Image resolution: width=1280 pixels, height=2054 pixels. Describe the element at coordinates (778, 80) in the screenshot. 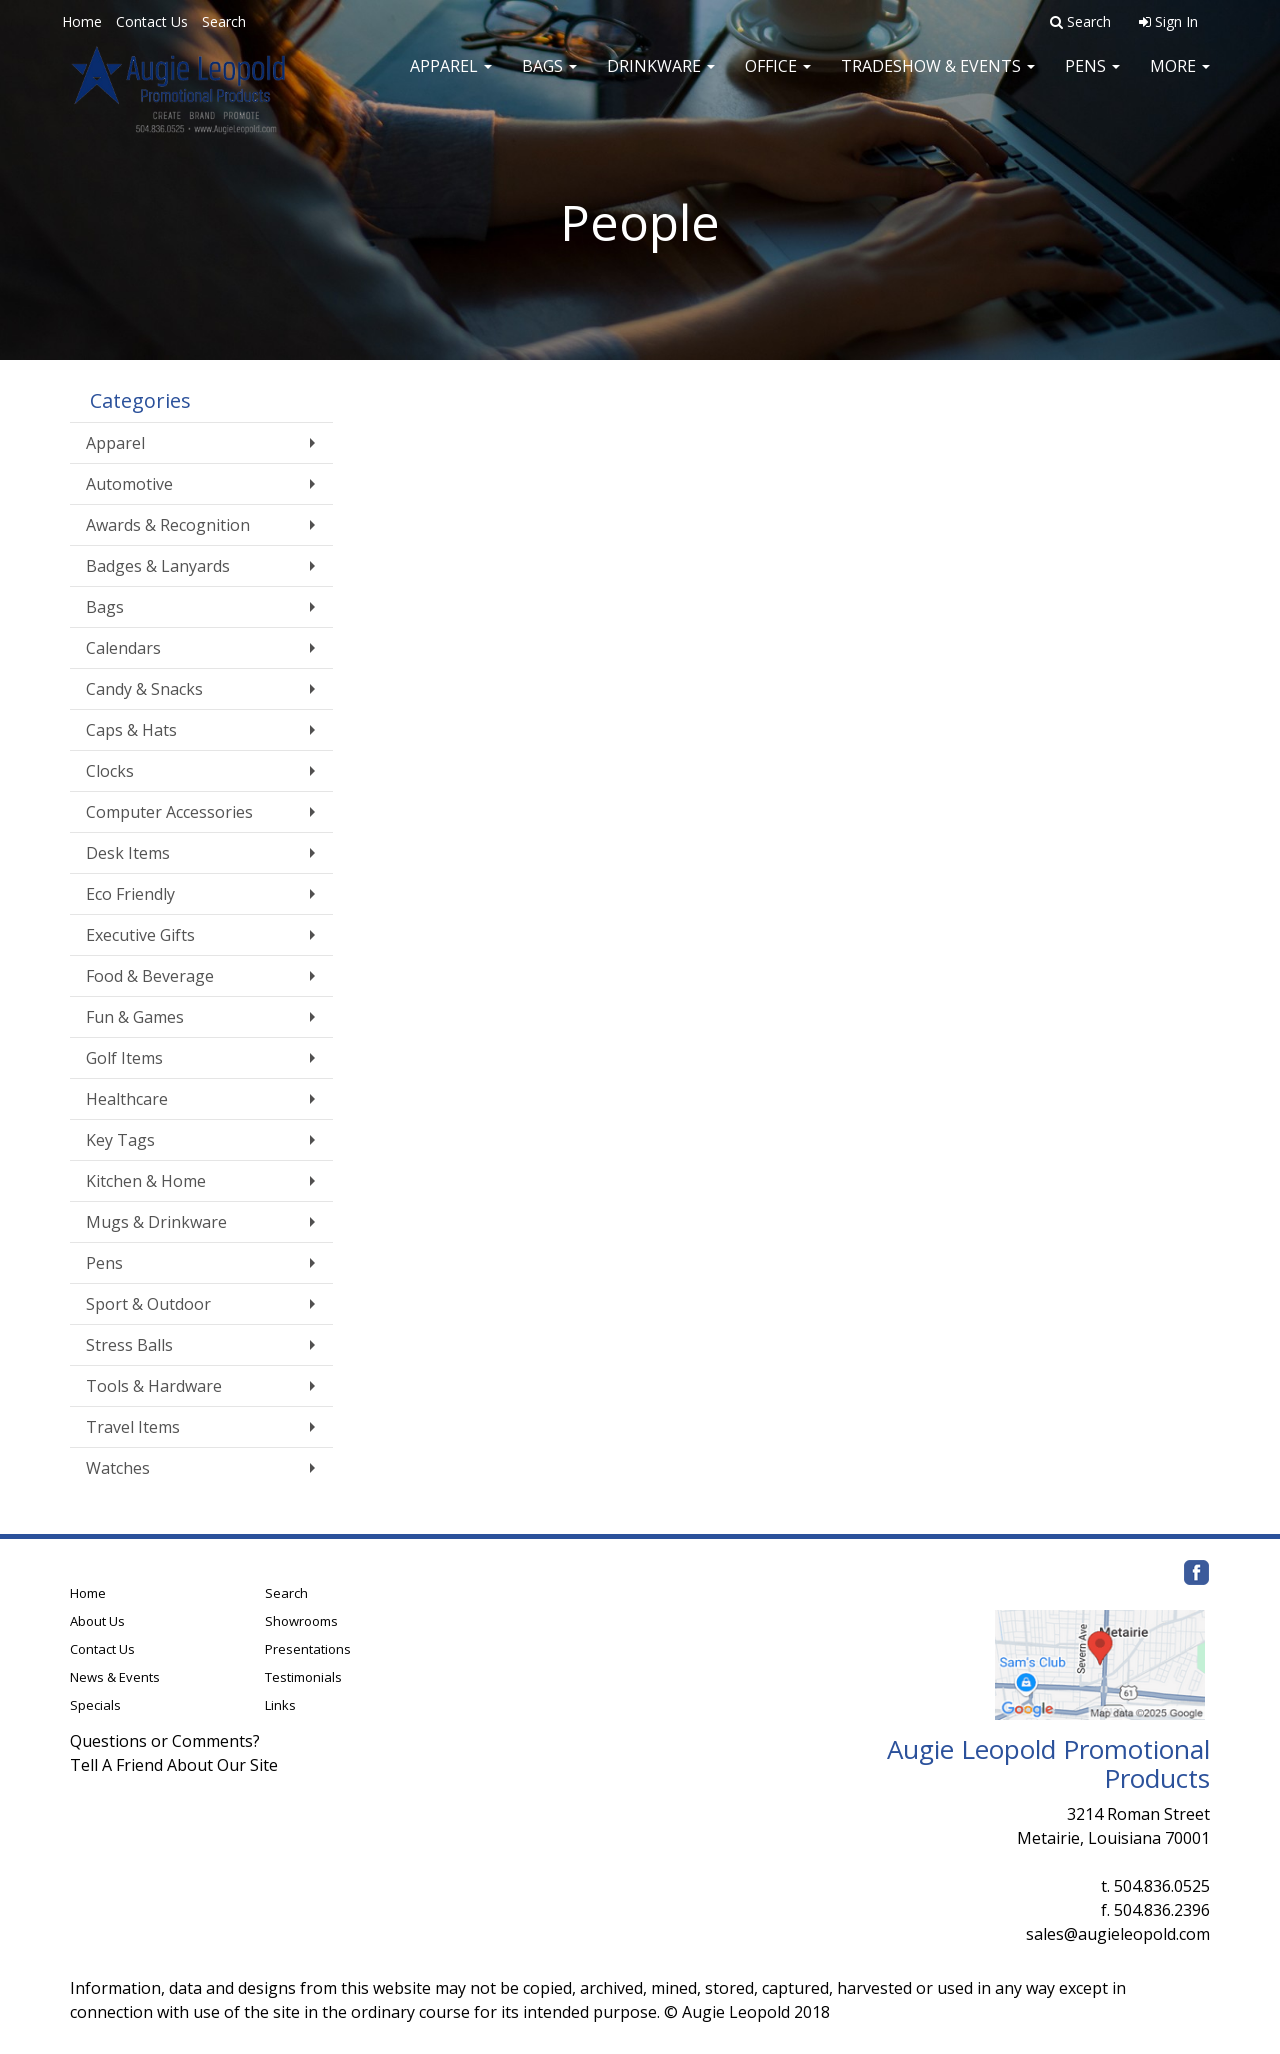

I see `Office` at that location.